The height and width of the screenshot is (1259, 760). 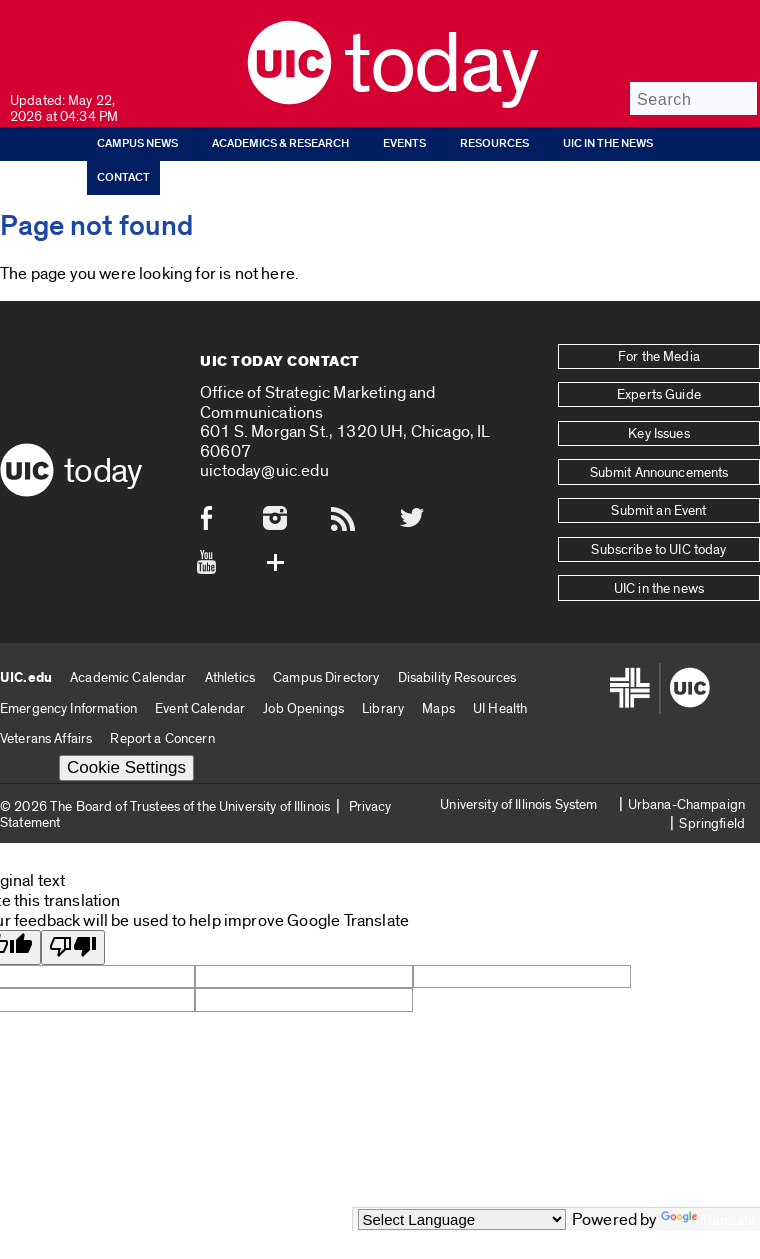 I want to click on Athletics, so click(x=230, y=669).